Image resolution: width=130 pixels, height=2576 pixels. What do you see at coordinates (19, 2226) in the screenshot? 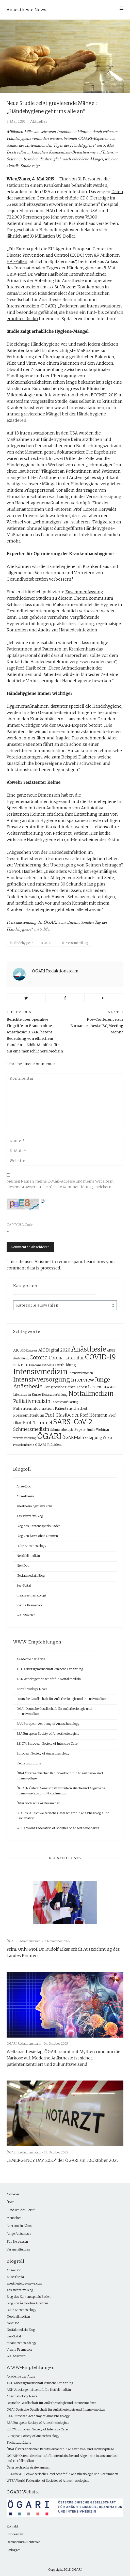
I see `Literatur in Kürze` at bounding box center [19, 2226].